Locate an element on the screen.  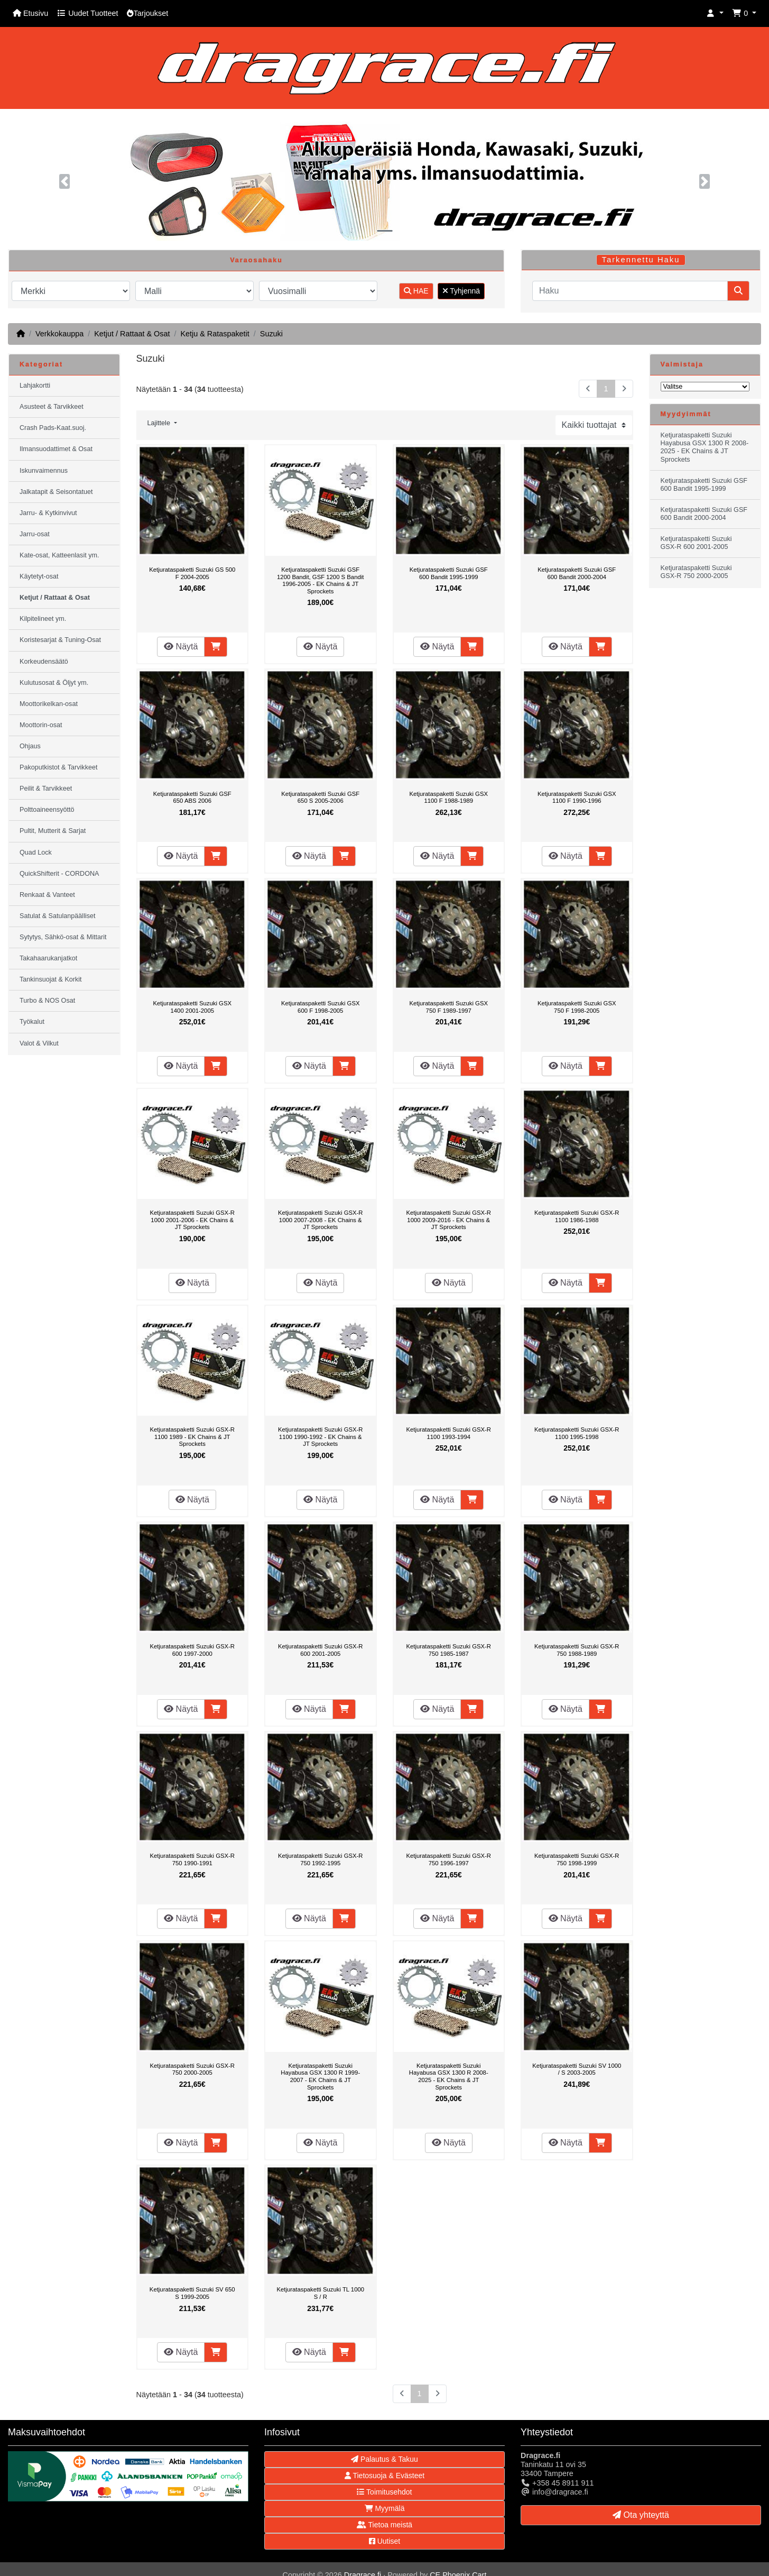
Ota yhteyttä [button] is located at coordinates (641, 2514).